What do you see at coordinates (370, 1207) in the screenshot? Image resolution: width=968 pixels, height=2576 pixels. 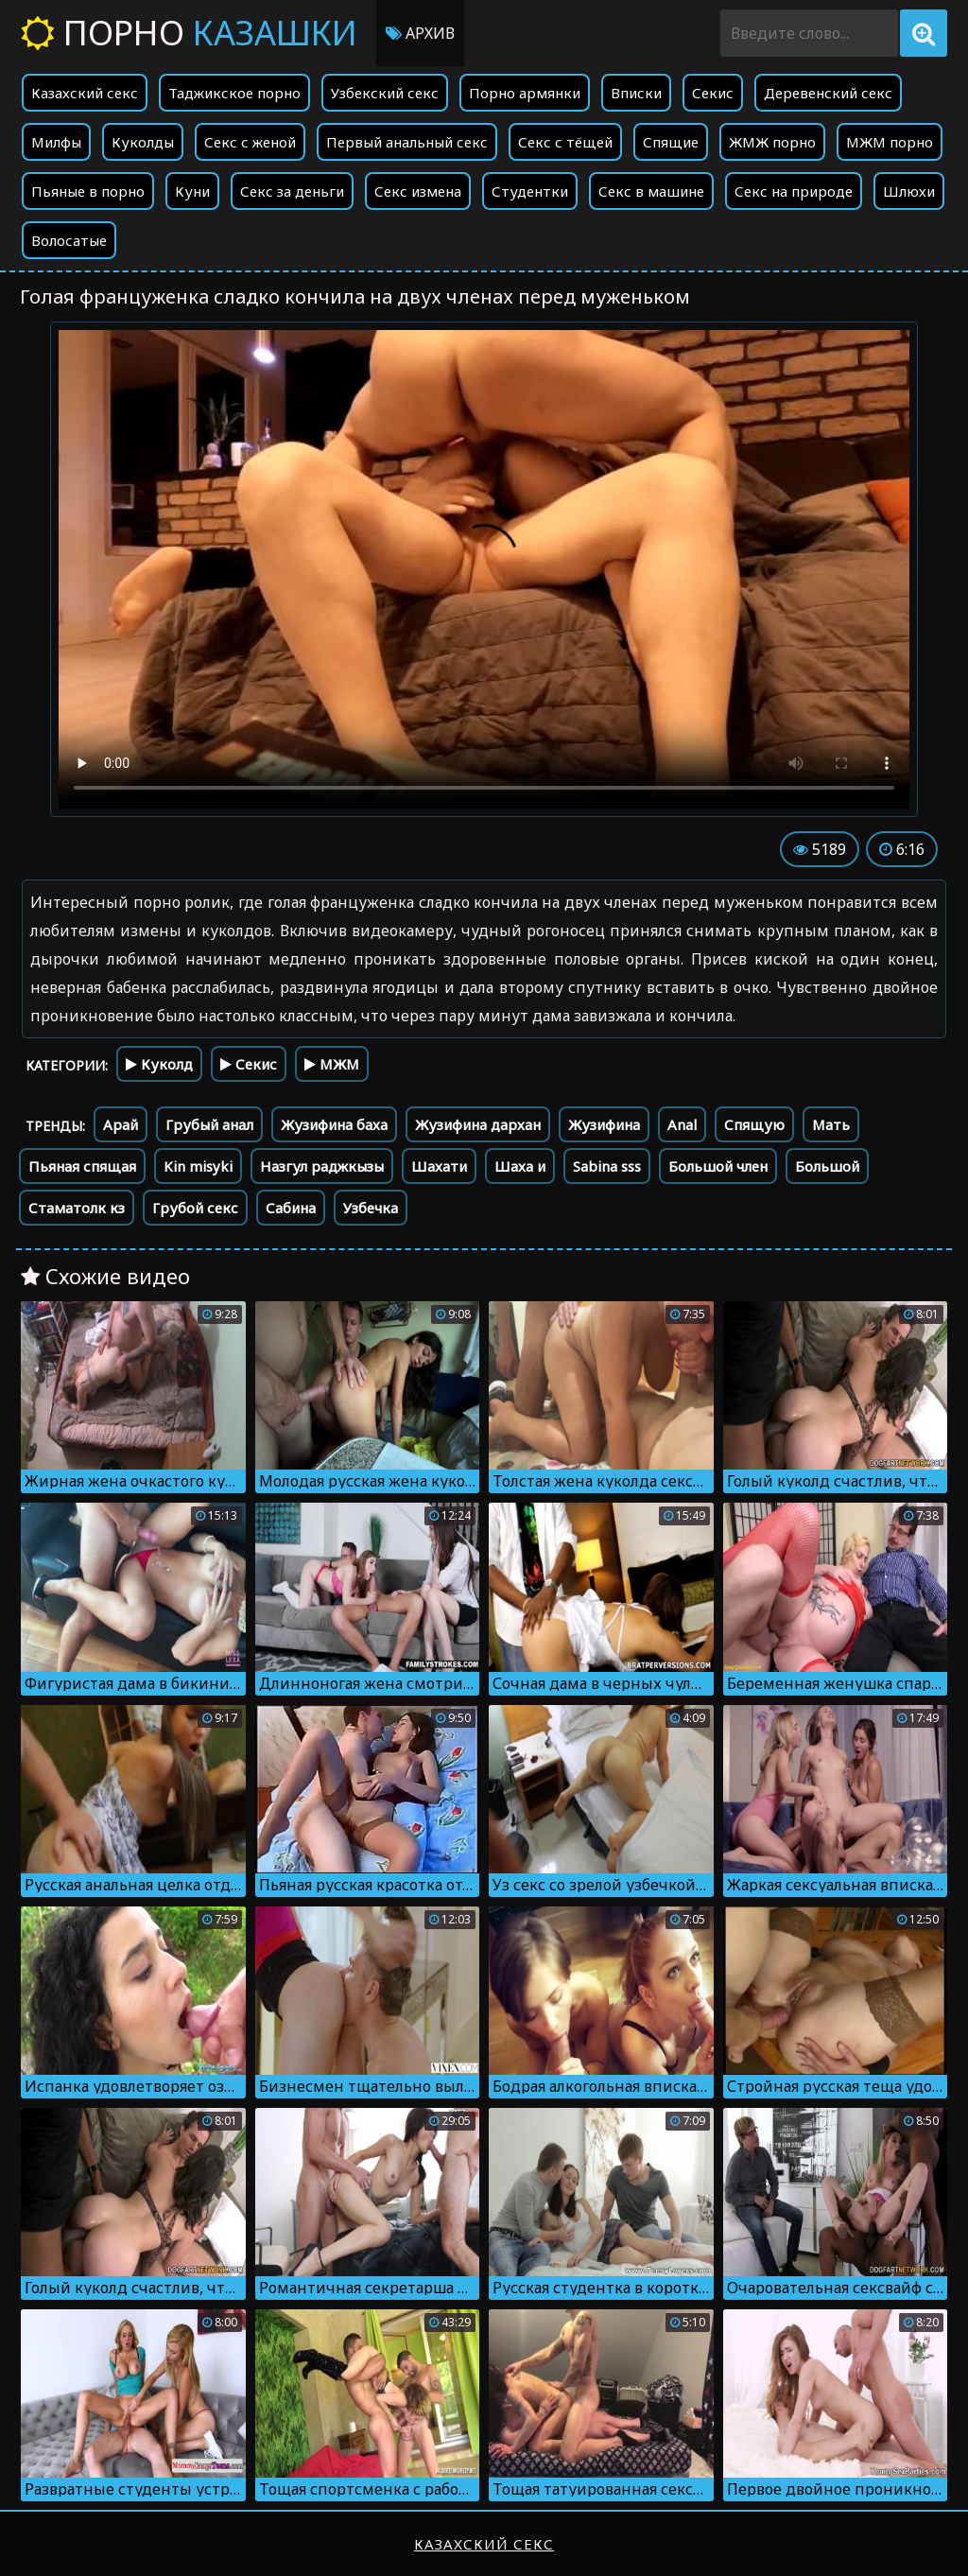 I see `Узбечка` at bounding box center [370, 1207].